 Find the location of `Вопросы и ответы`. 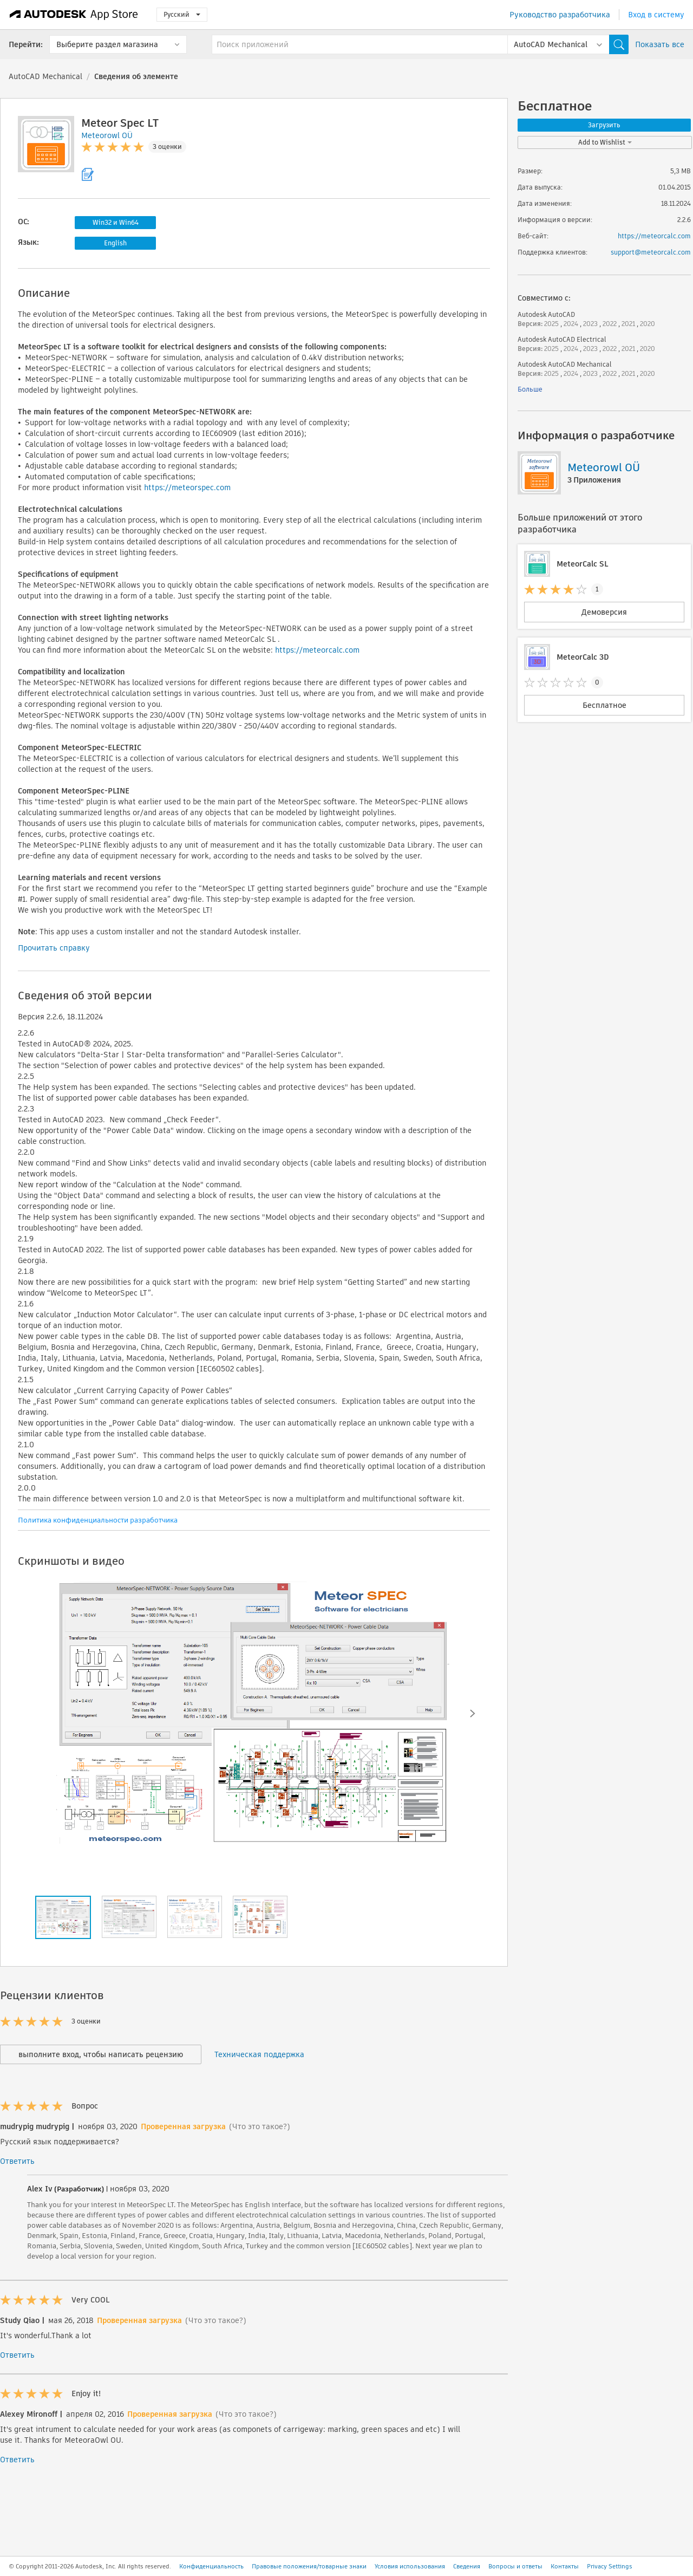

Вопросы и ответы is located at coordinates (515, 2566).